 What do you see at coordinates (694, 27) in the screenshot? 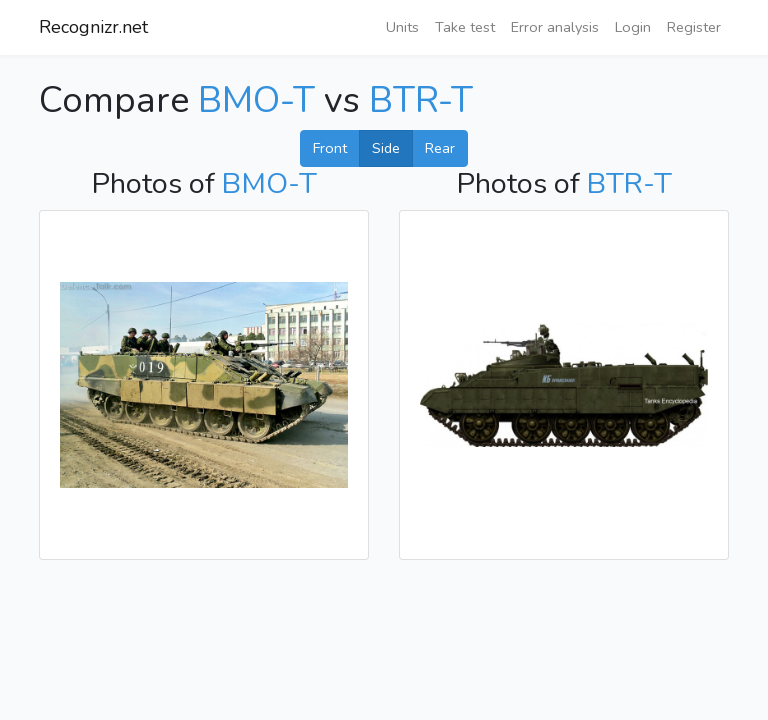
I see `Register` at bounding box center [694, 27].